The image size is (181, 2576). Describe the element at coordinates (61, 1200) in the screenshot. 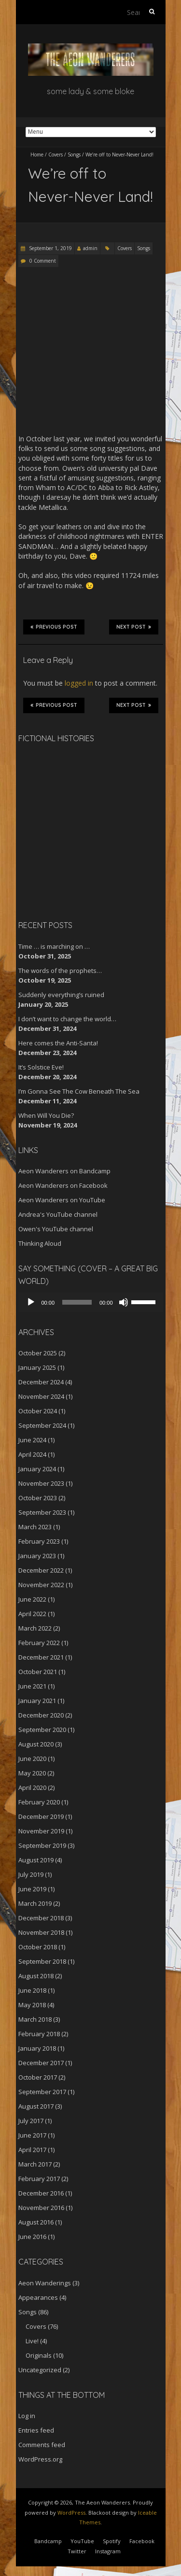

I see `Aeon Wanderers on YouTube` at that location.